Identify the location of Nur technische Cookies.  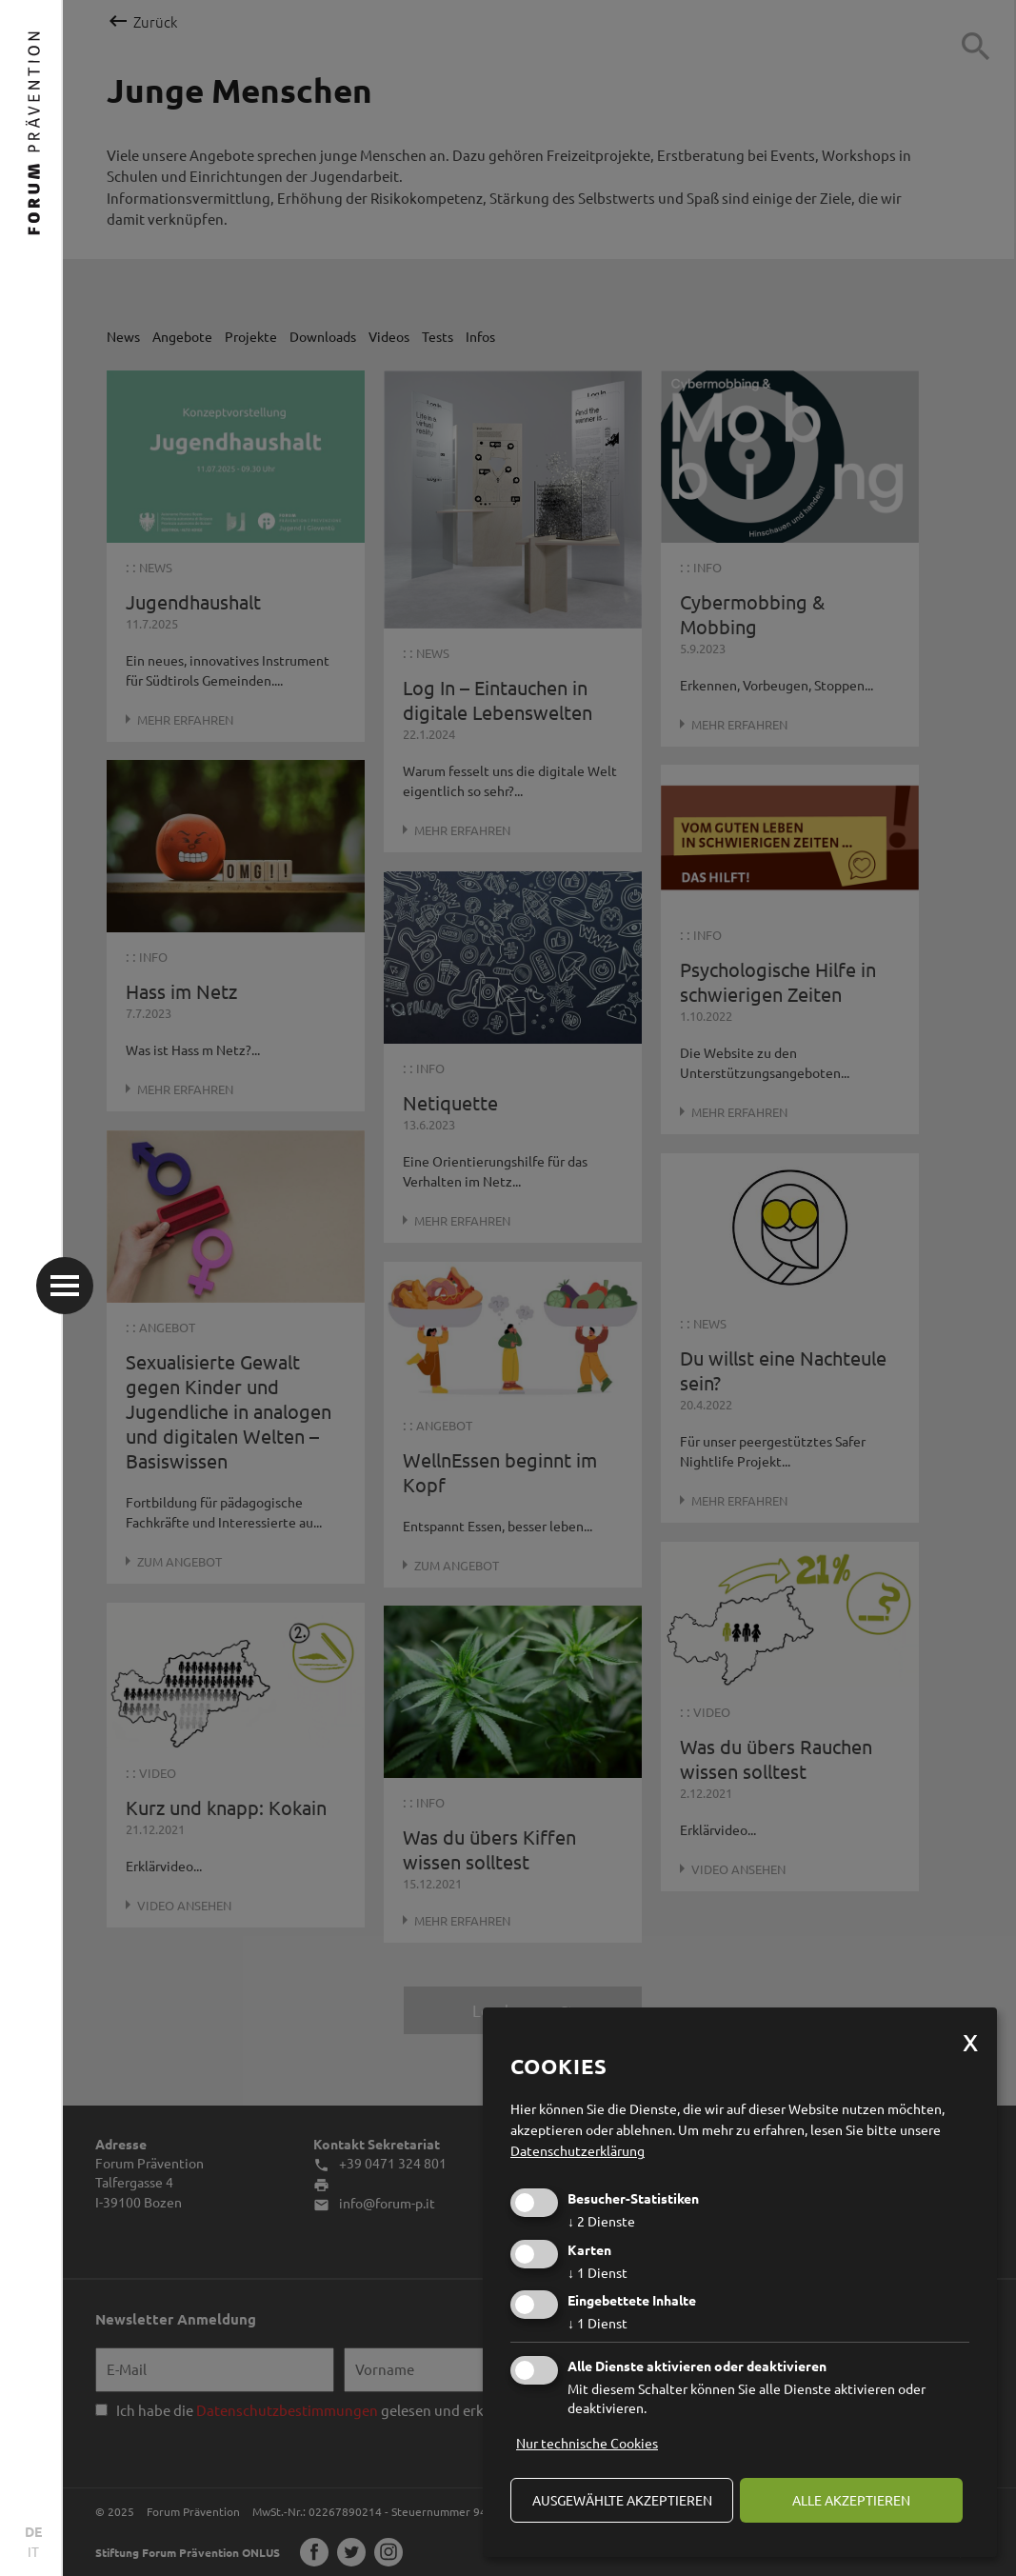
(587, 2442).